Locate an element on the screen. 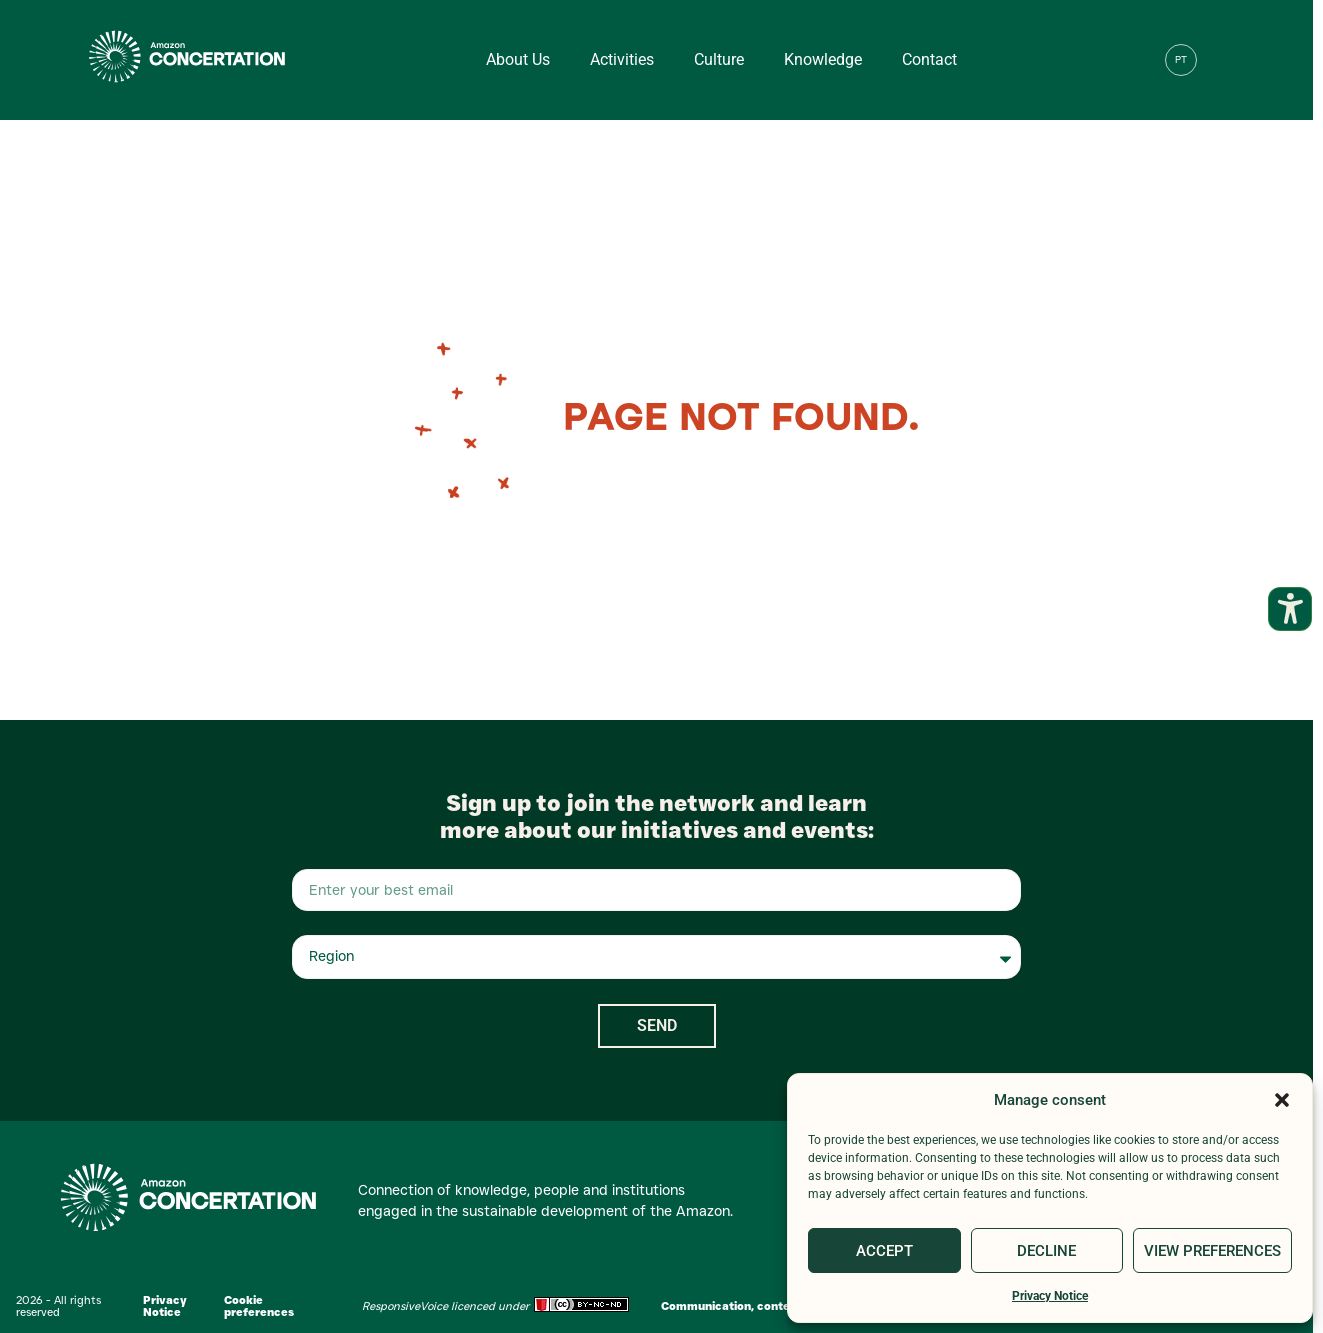  Accept is located at coordinates (884, 1251).